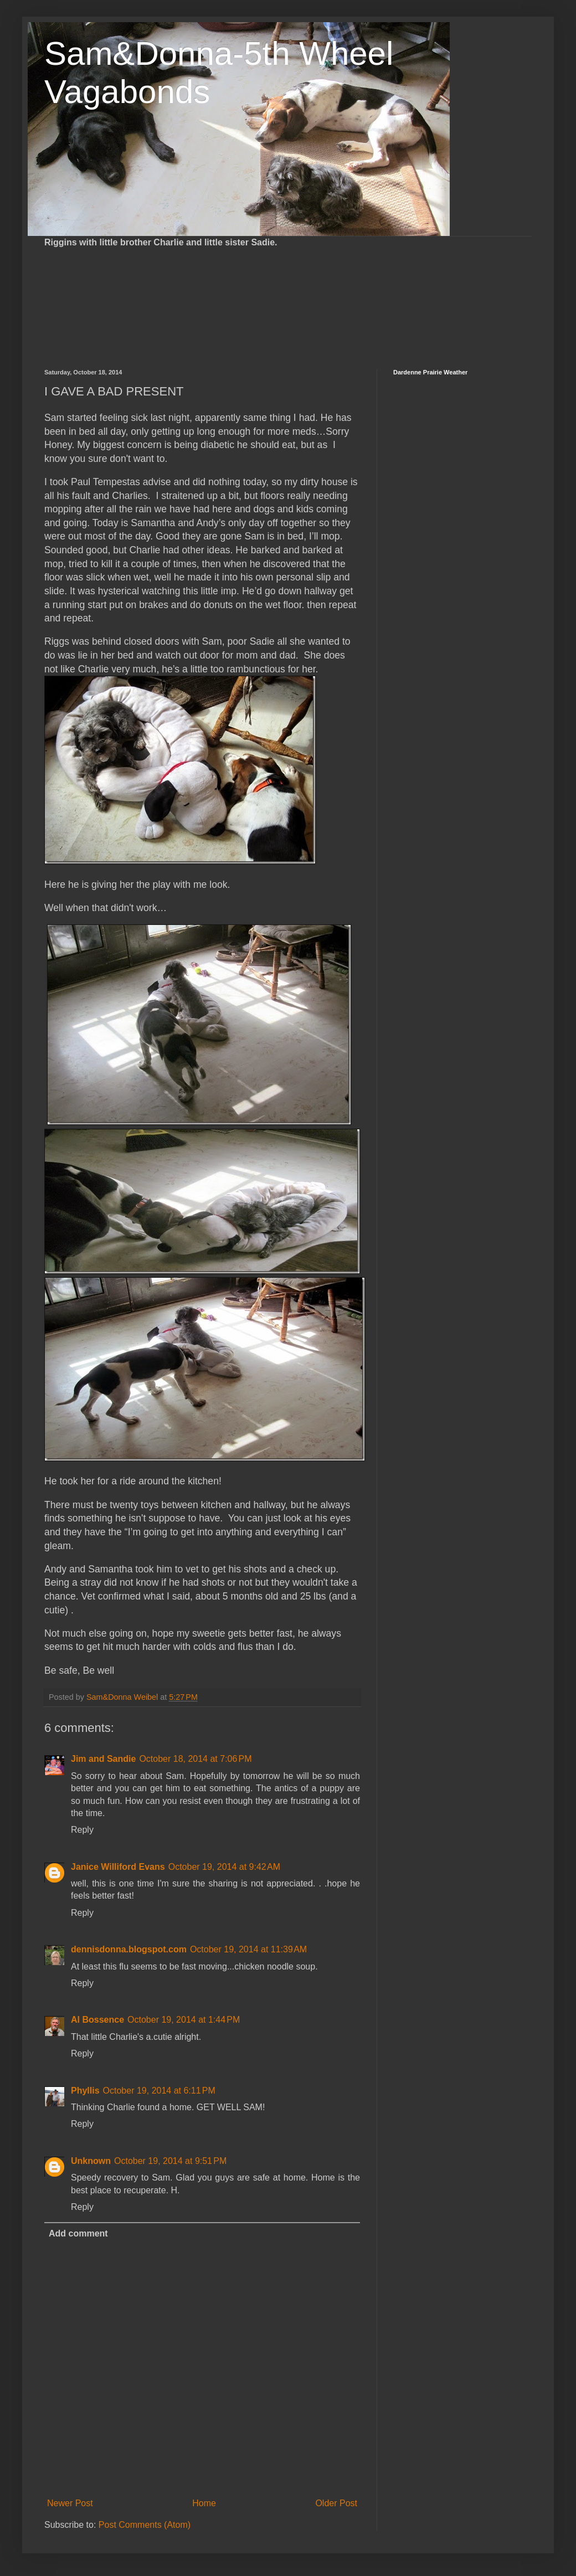  Describe the element at coordinates (248, 1949) in the screenshot. I see `October 19, 2014 at 11:39 AM` at that location.